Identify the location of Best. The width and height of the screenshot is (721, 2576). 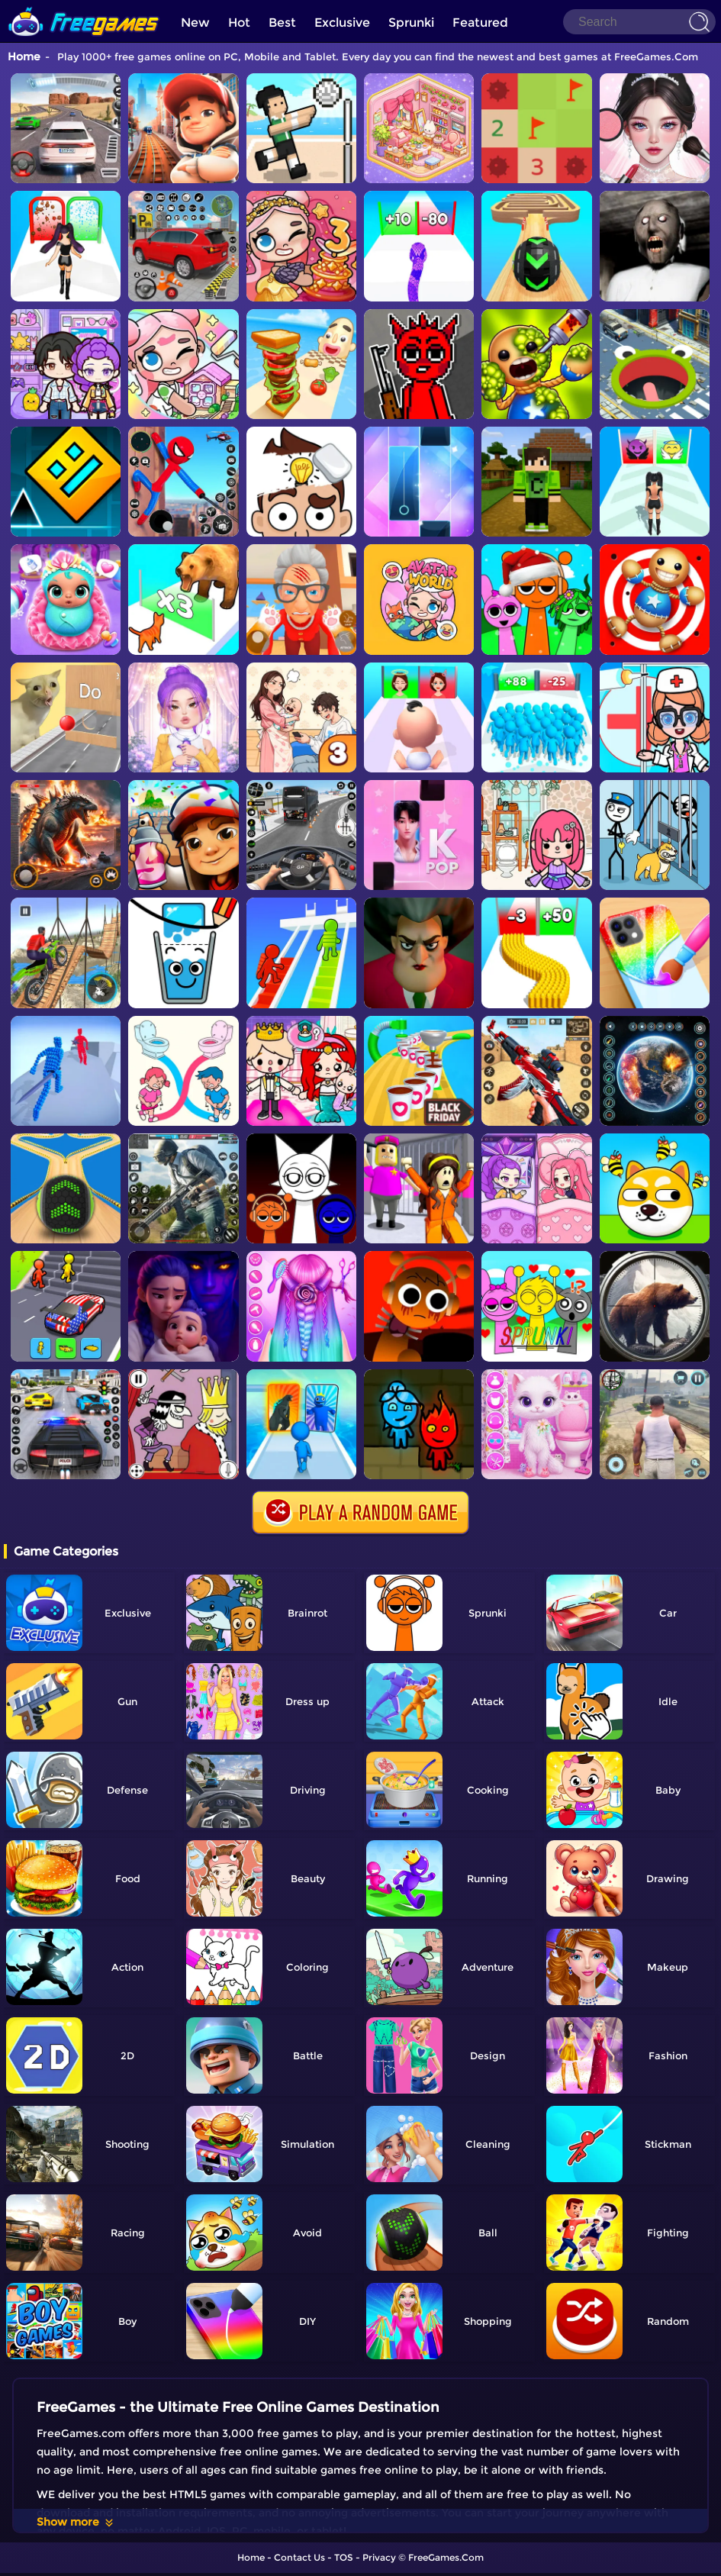
(282, 22).